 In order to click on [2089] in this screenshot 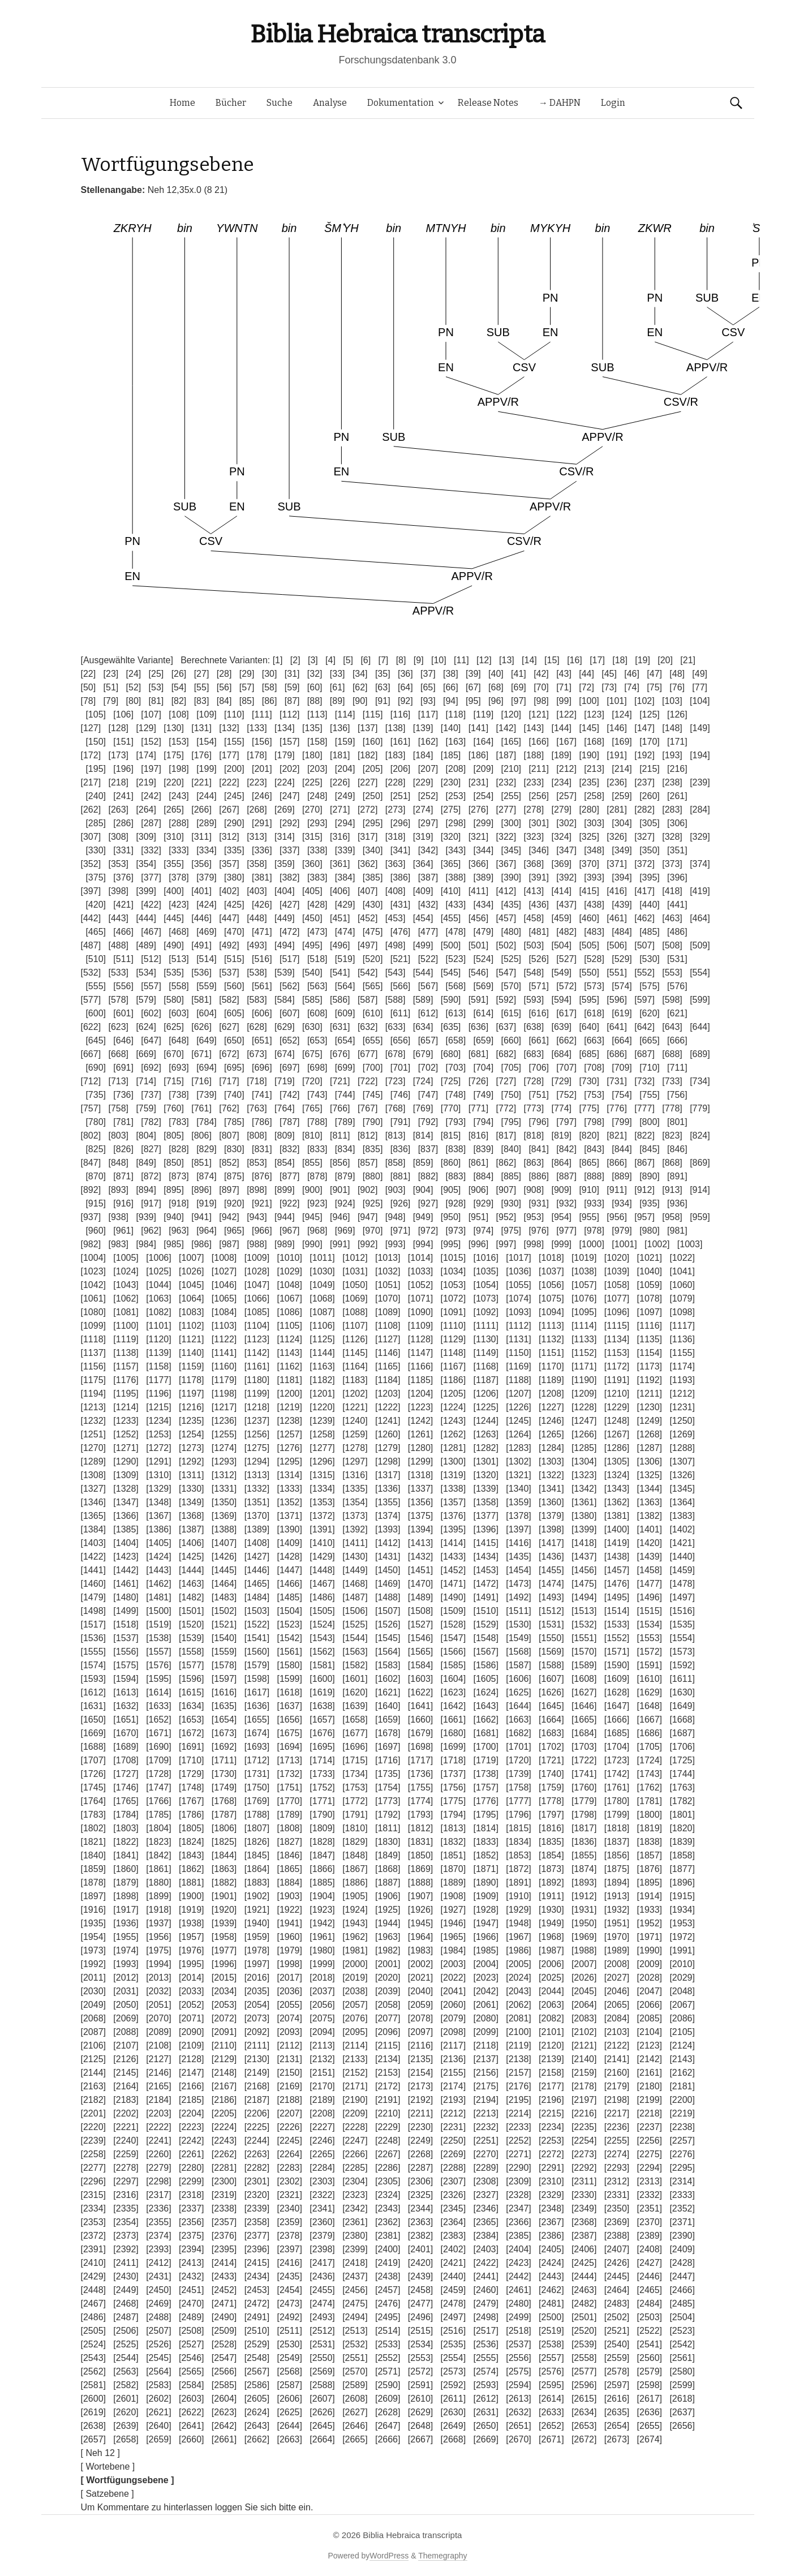, I will do `click(158, 2032)`.